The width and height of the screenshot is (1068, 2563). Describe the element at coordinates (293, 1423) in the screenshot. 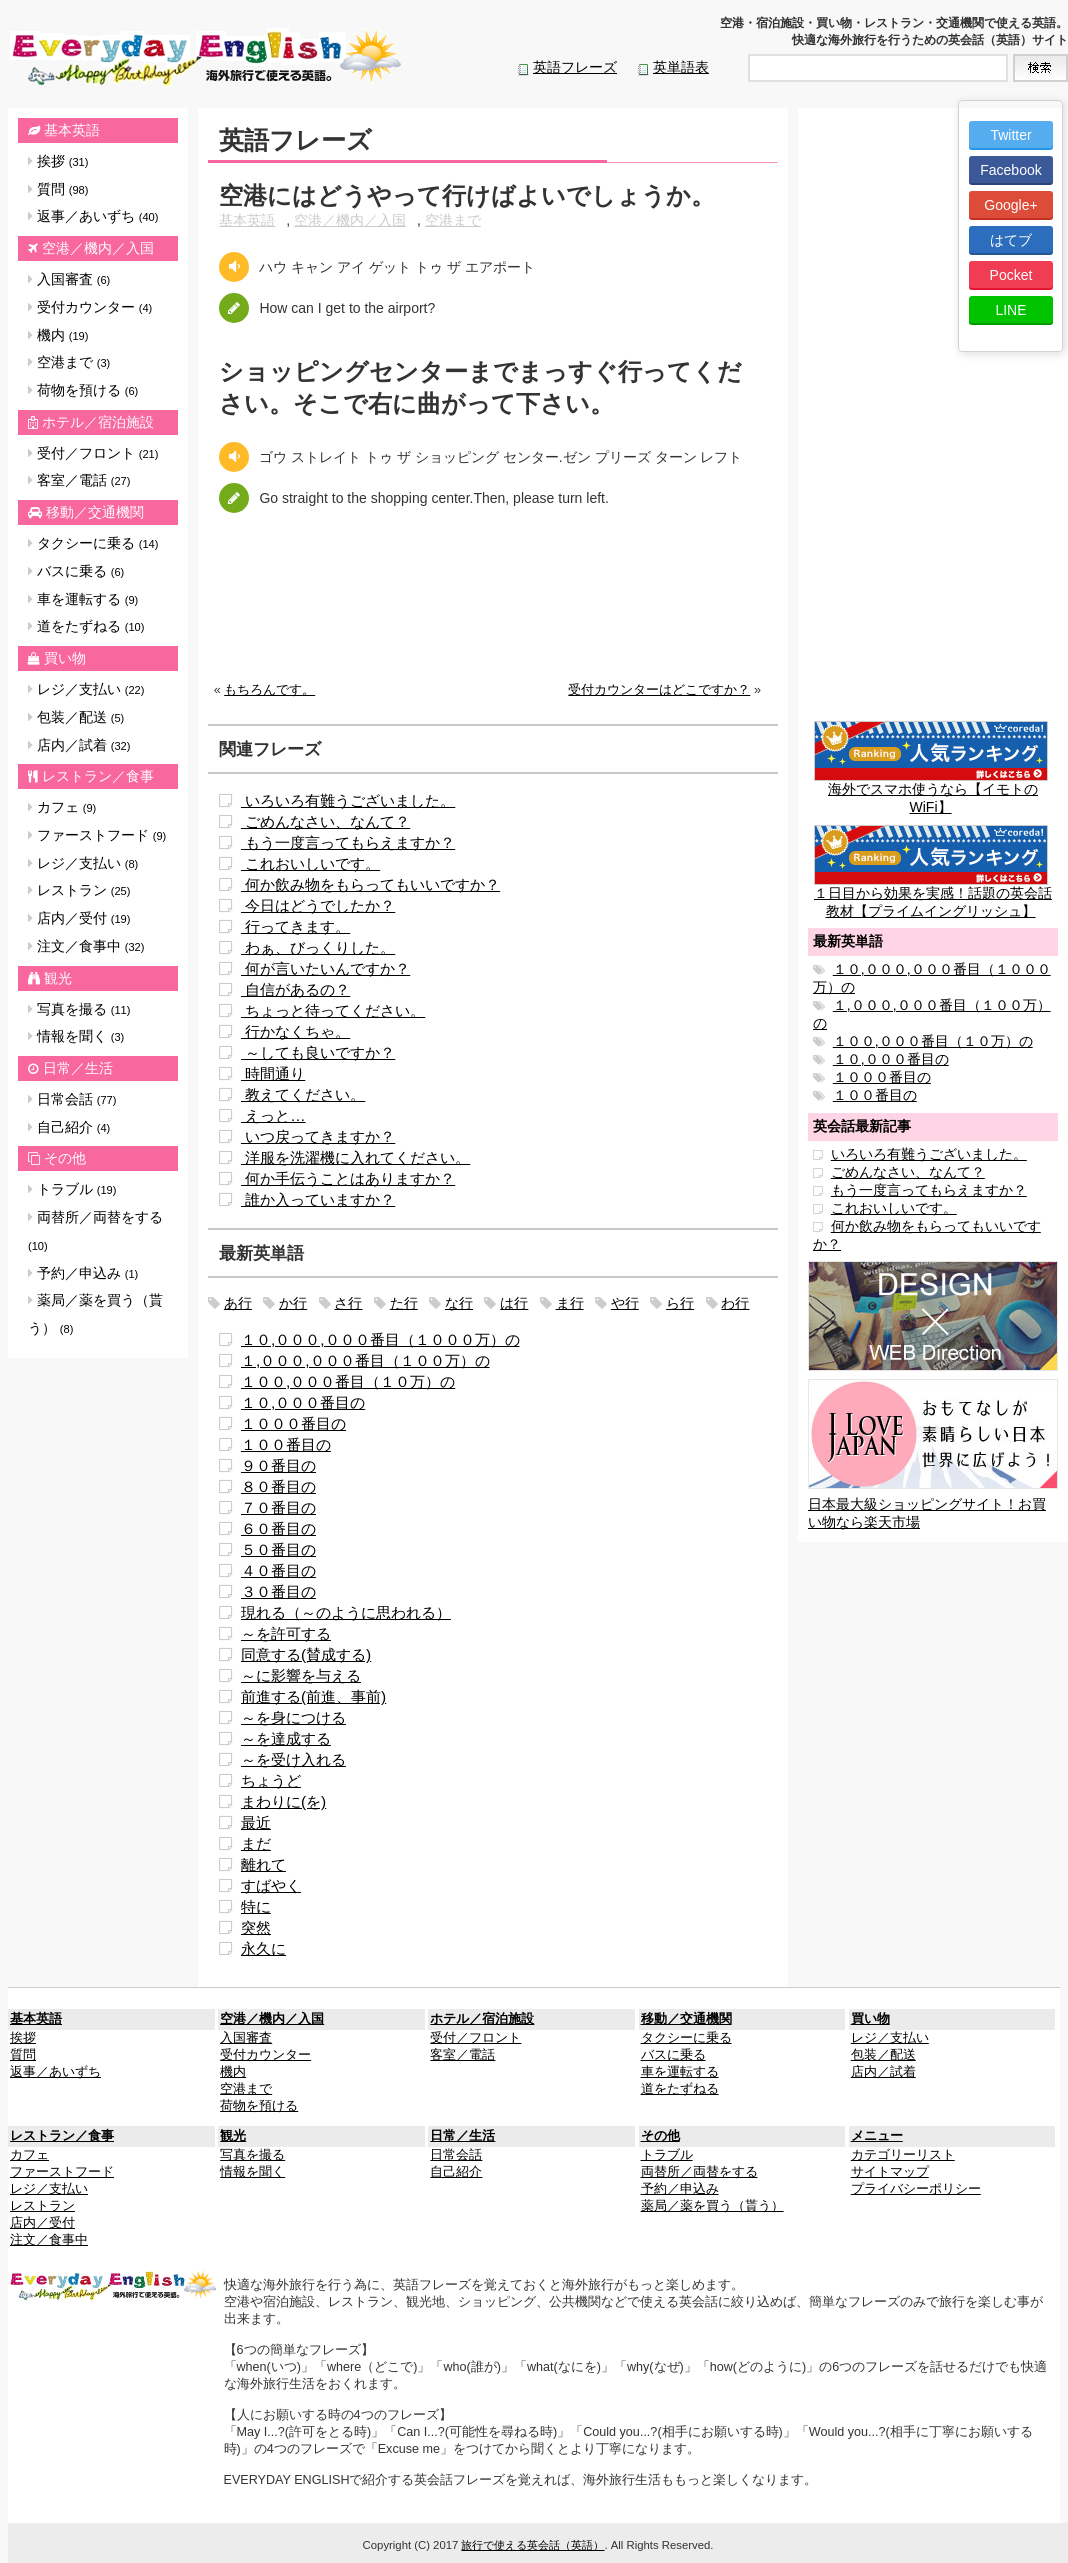

I see `１０００番目の` at that location.